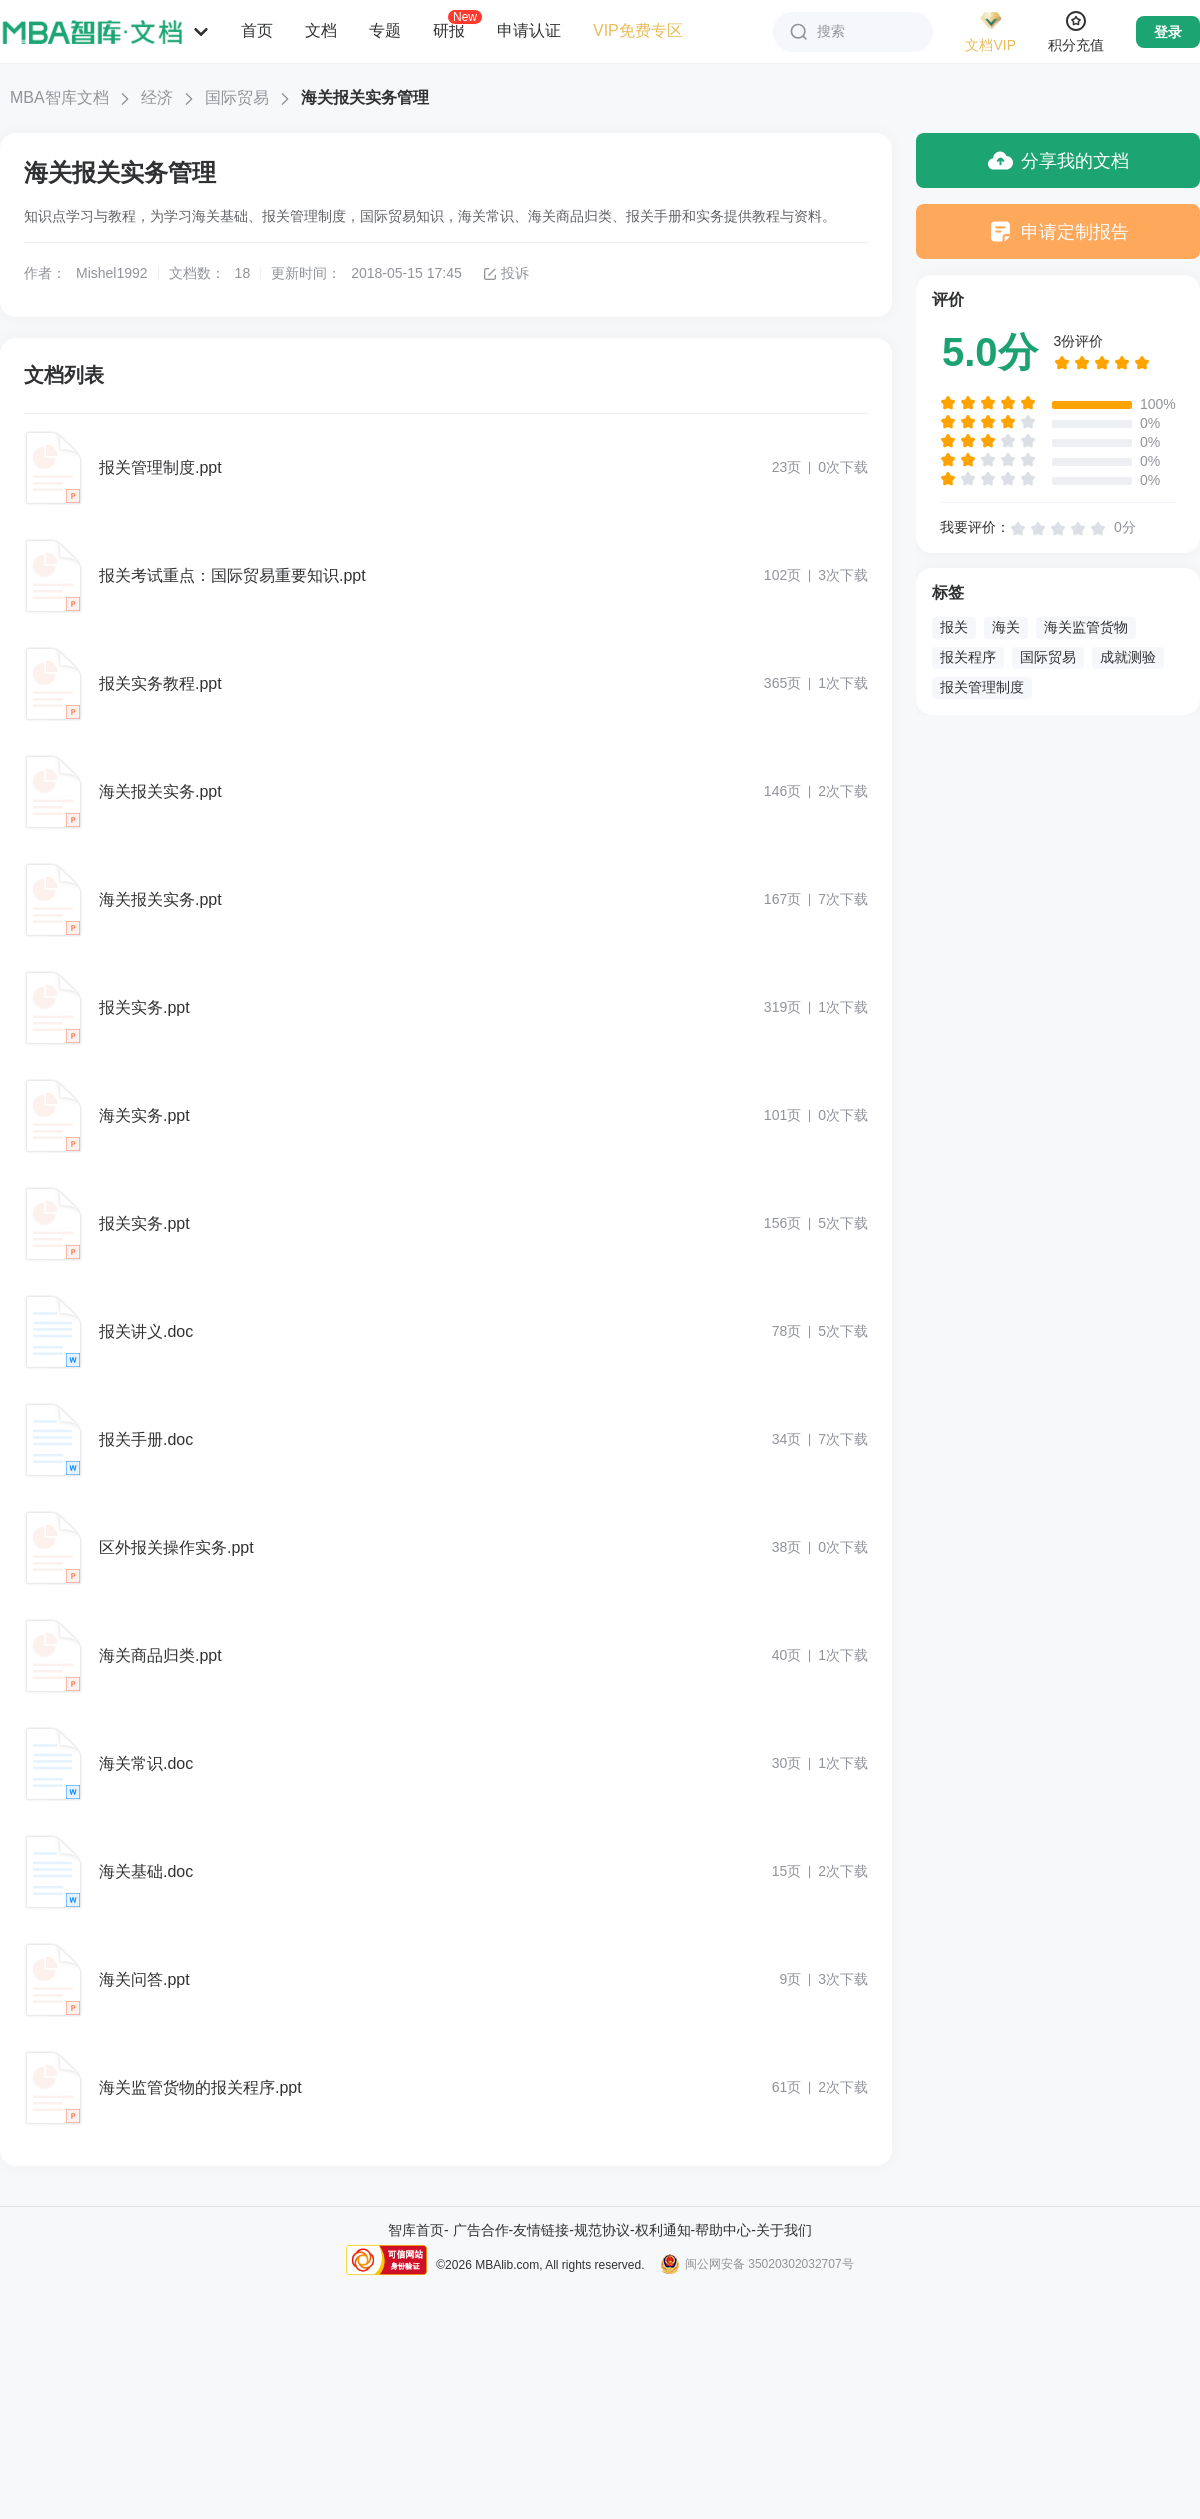 The width and height of the screenshot is (1200, 2519). What do you see at coordinates (257, 30) in the screenshot?
I see `首页` at bounding box center [257, 30].